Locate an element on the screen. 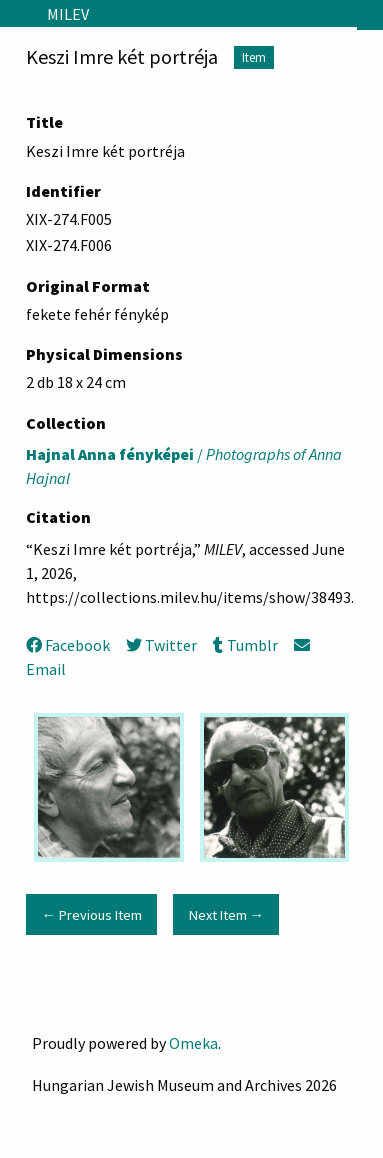 This screenshot has width=383, height=1158. [Menu] is located at coordinates (15, 14).